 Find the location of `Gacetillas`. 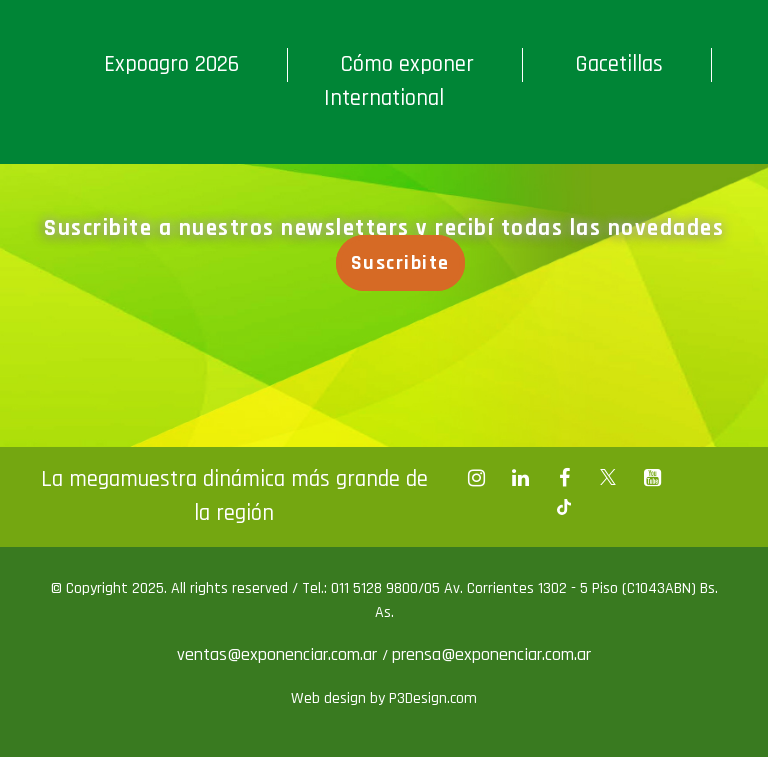

Gacetillas is located at coordinates (619, 64).